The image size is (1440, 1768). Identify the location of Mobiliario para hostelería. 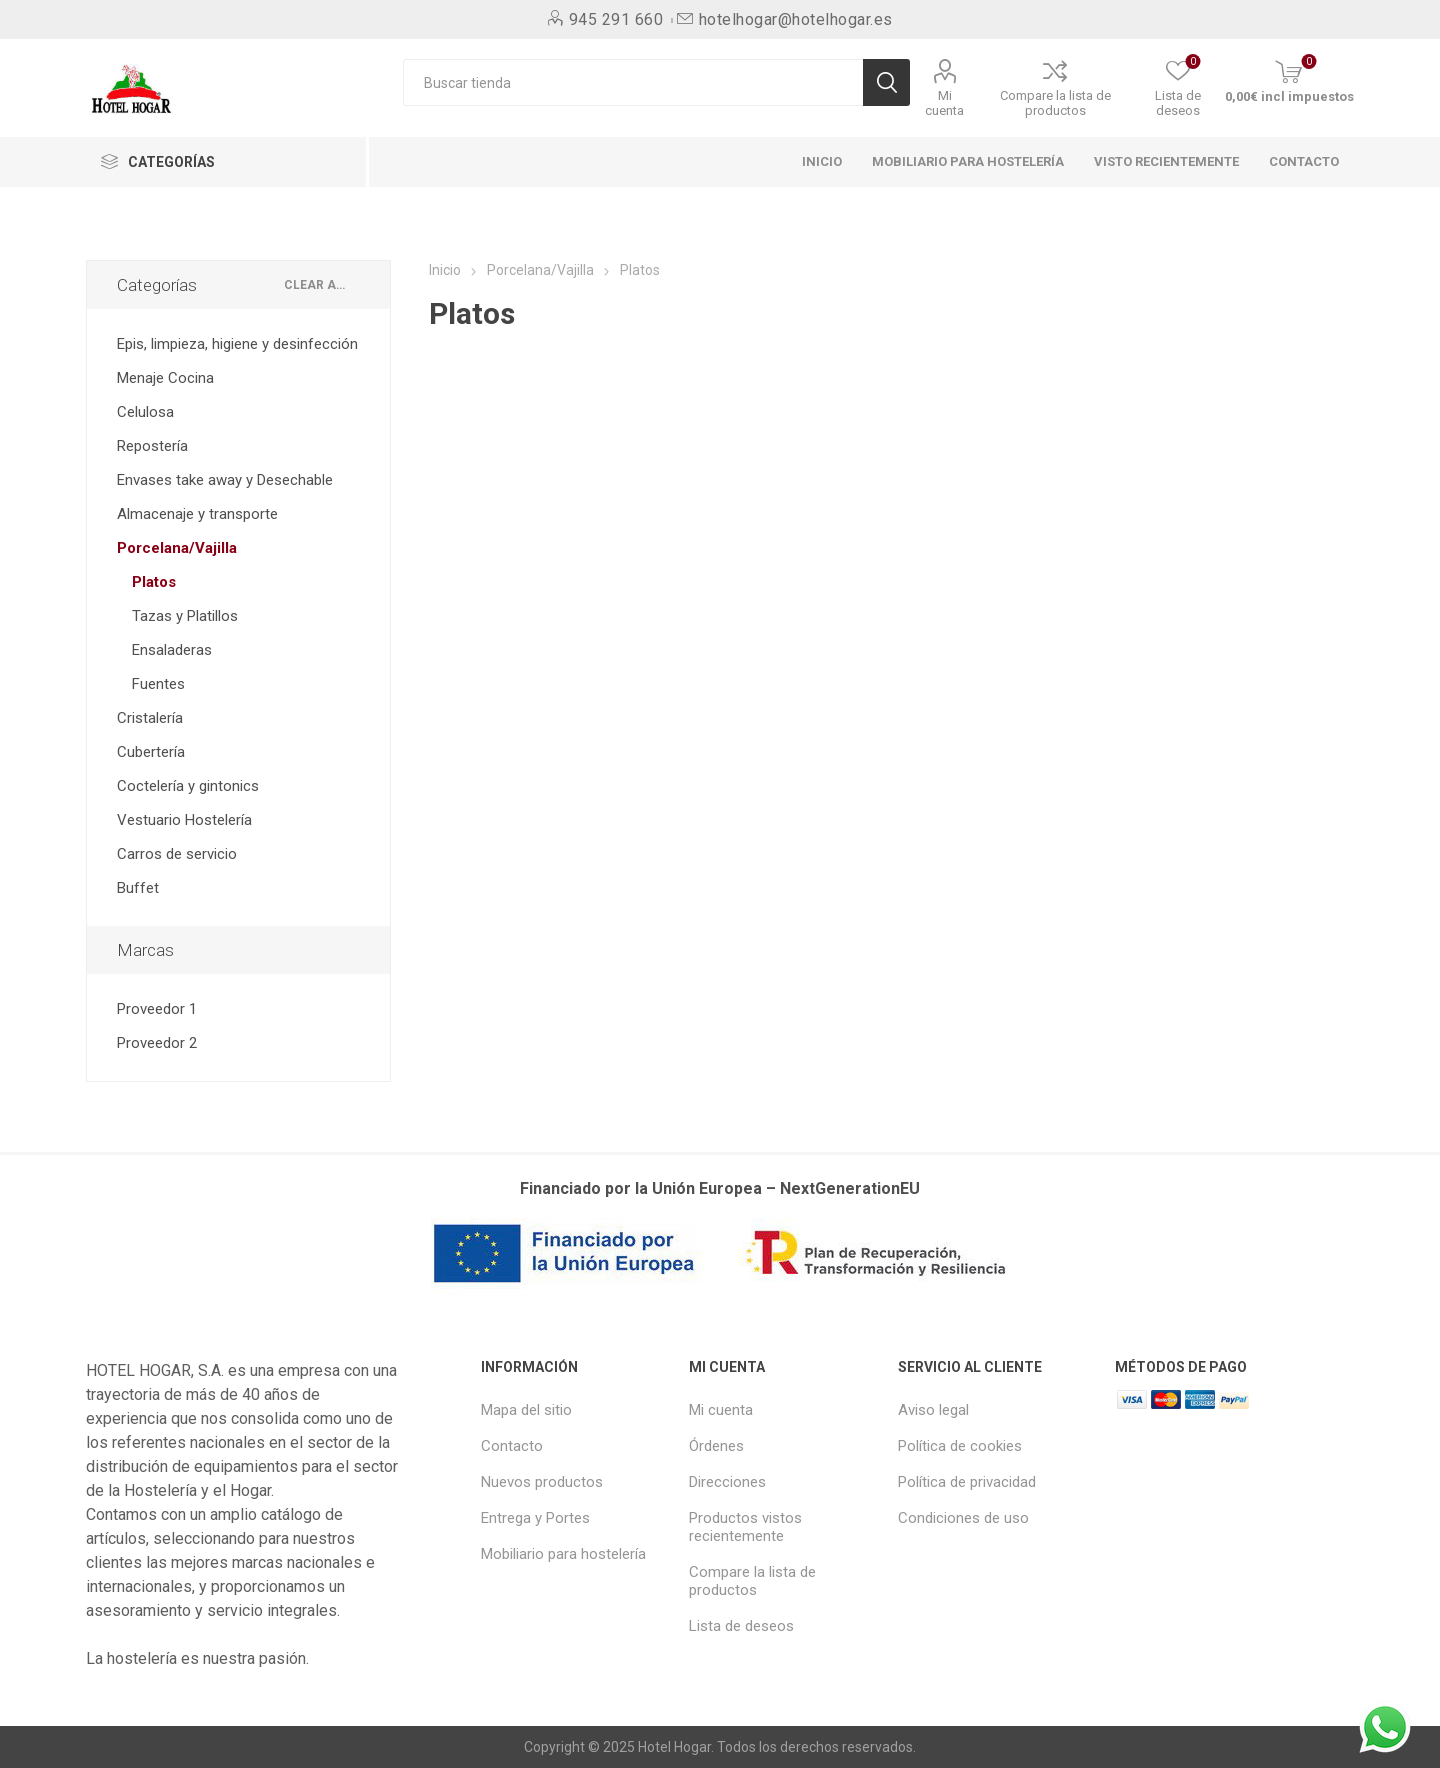
(563, 1554).